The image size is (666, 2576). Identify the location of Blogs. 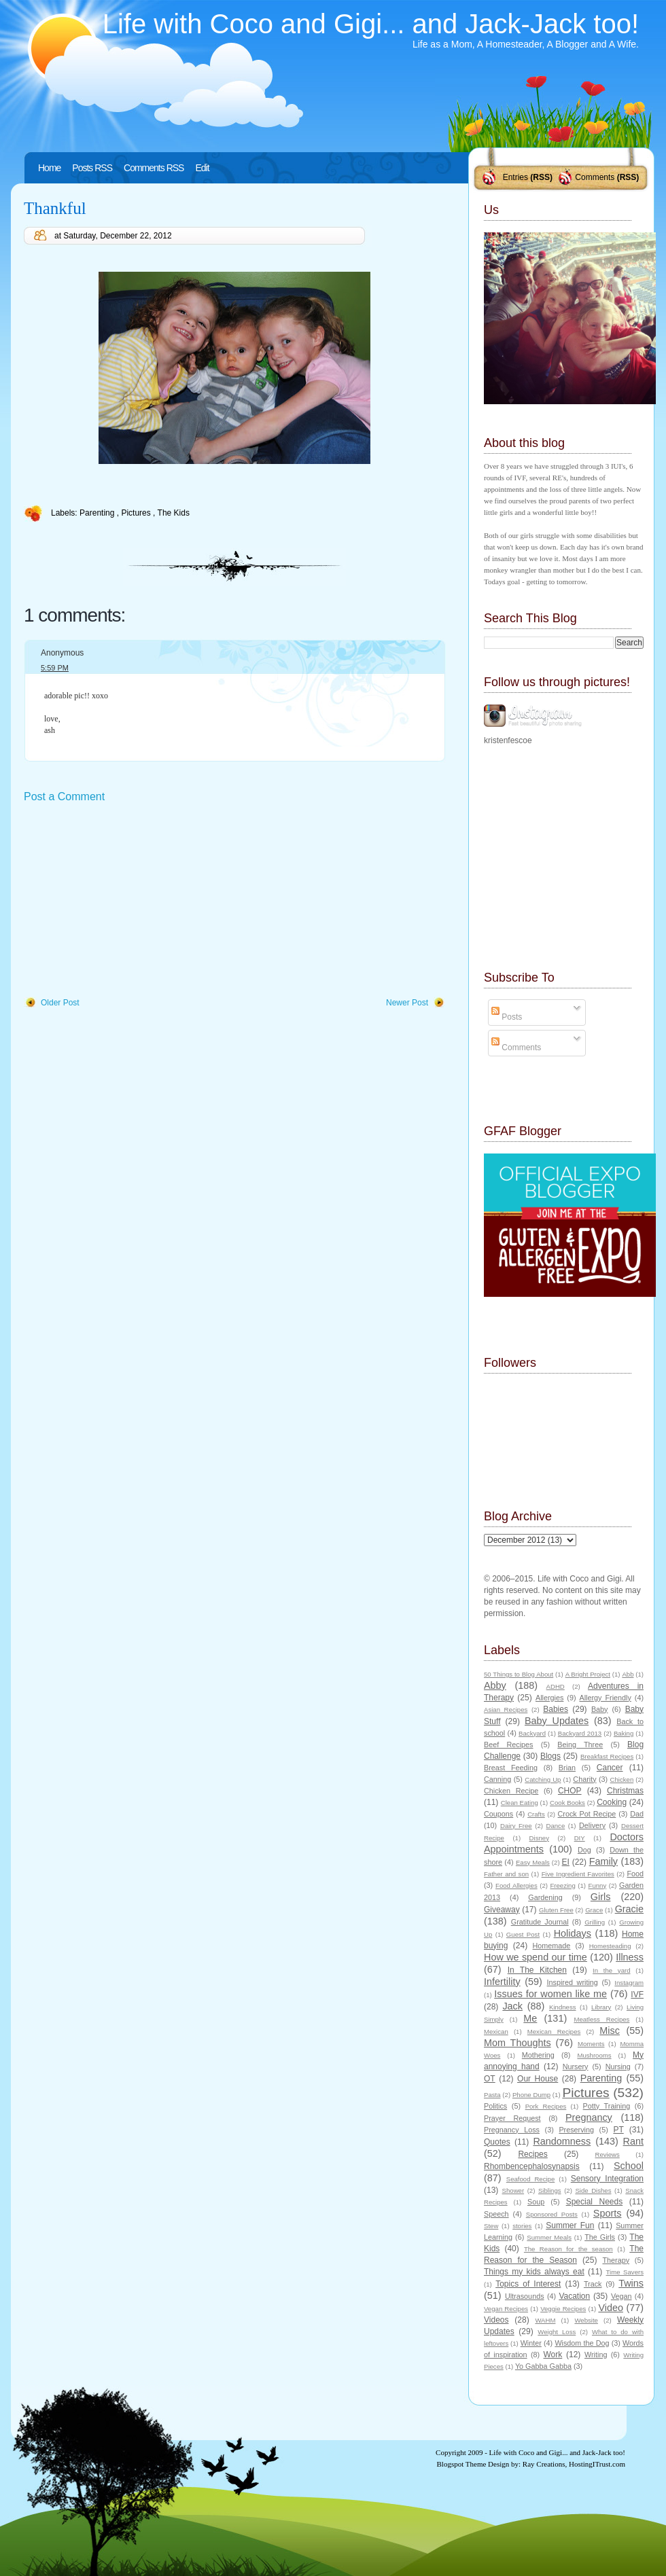
(550, 1756).